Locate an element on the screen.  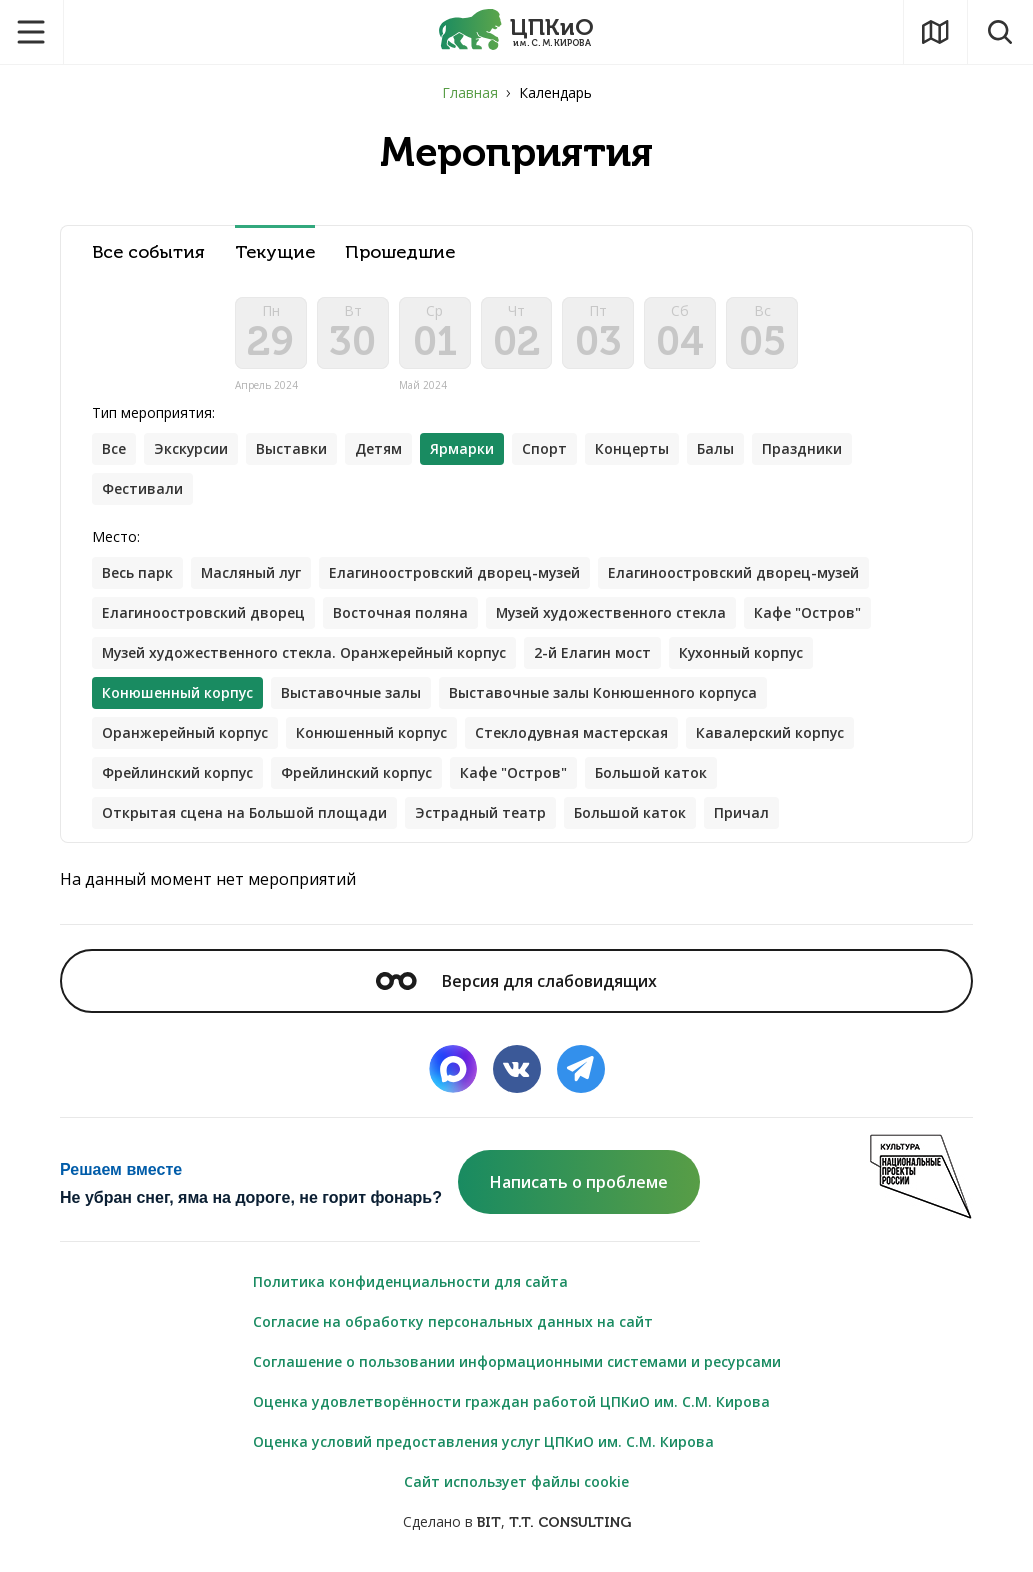
Оценка условий предоставления услуг ЦПКиО им. С.М. Кирова is located at coordinates (483, 1442).